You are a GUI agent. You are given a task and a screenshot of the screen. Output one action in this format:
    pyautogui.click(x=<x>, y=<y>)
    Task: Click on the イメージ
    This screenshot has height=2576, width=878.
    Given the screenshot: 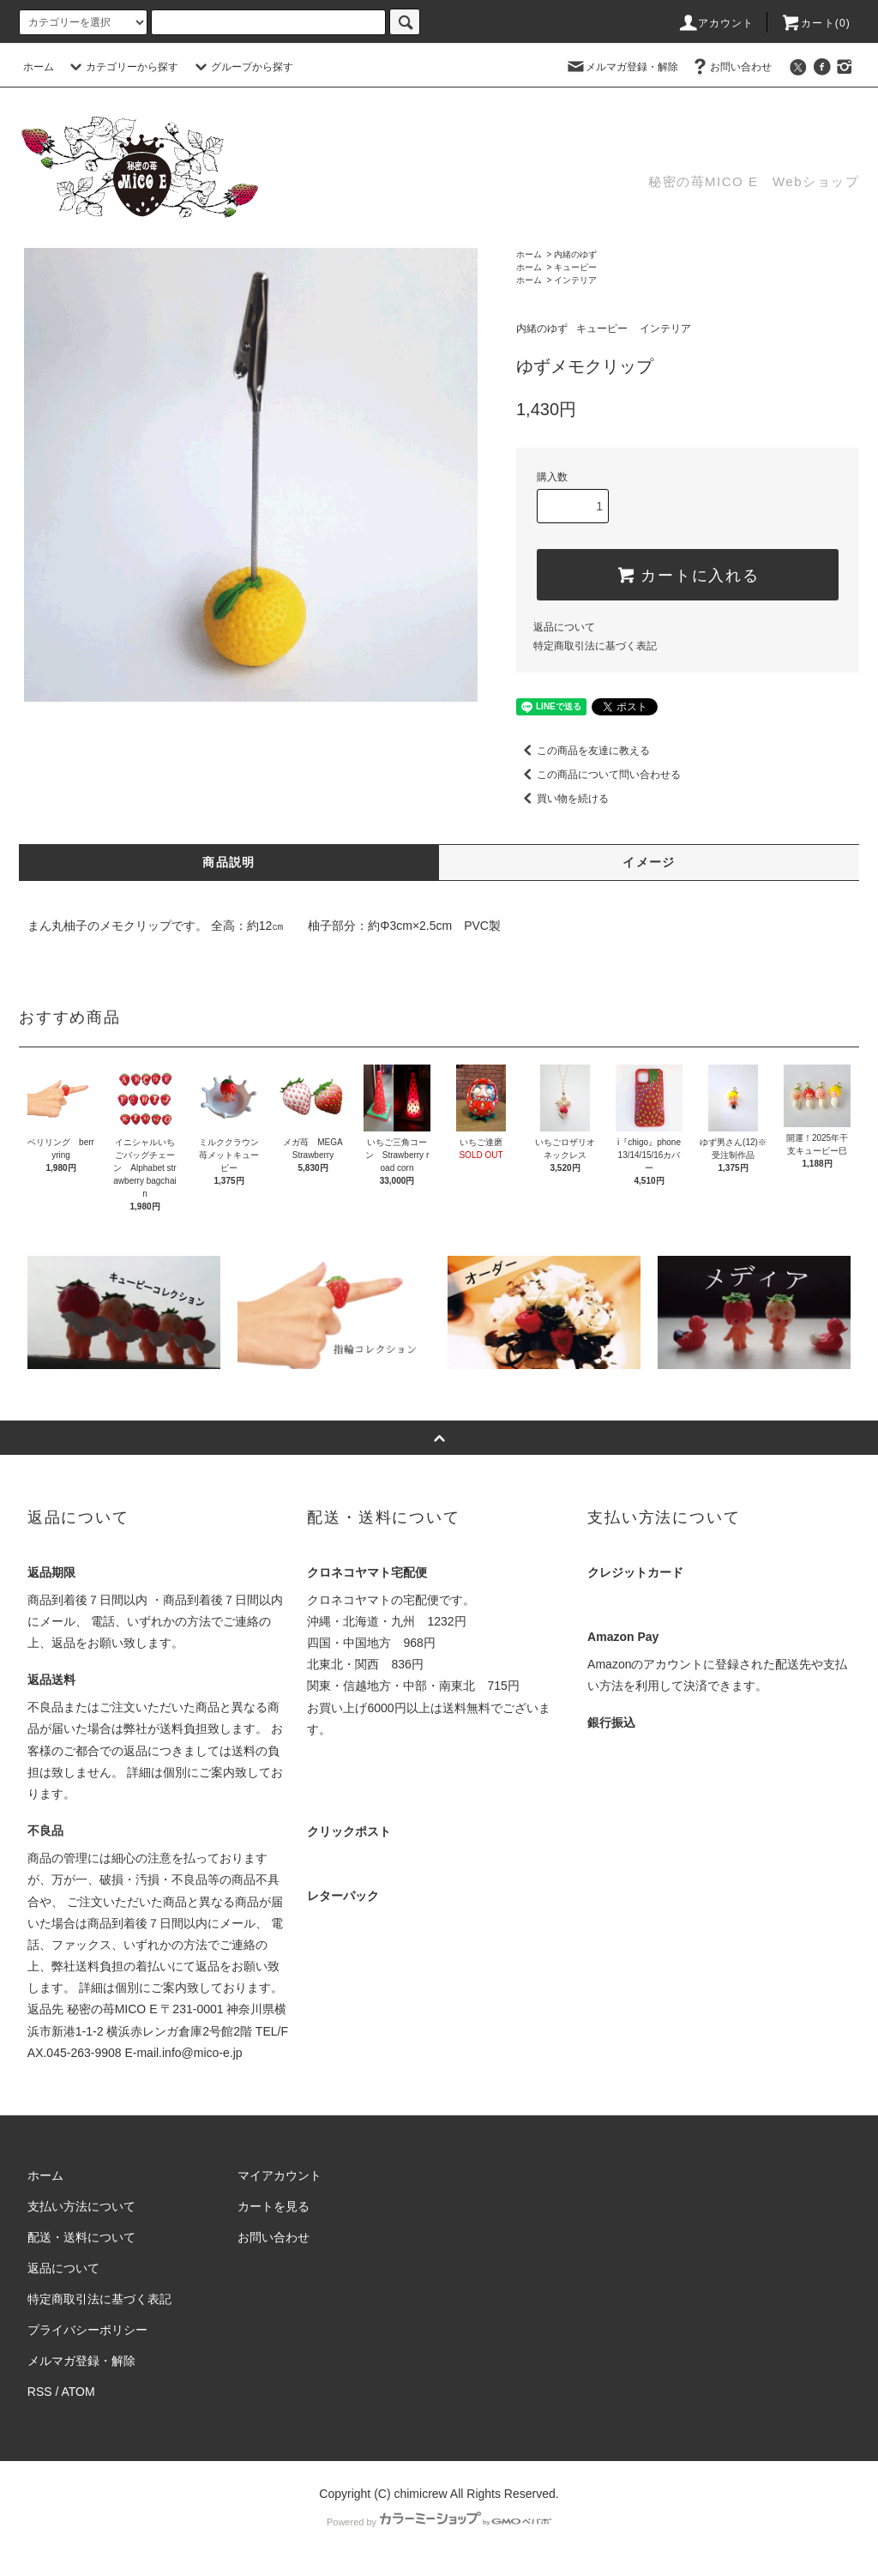 What is the action you would take?
    pyautogui.click(x=649, y=862)
    